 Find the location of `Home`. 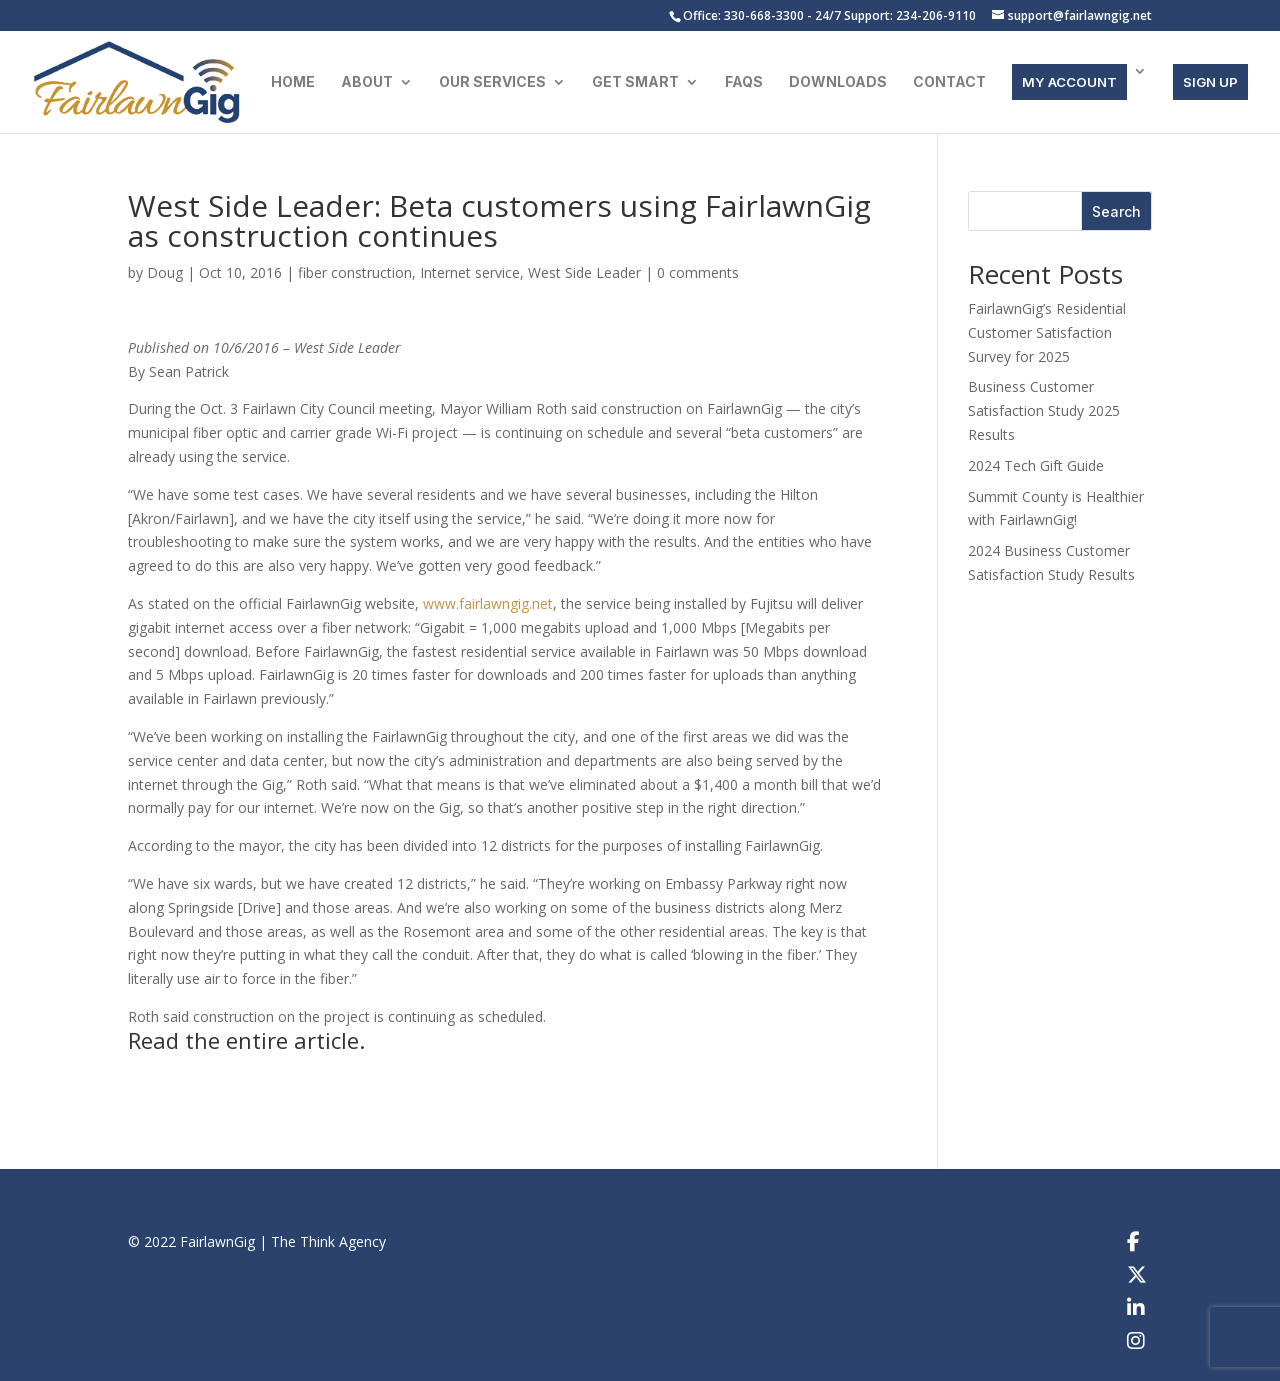

Home is located at coordinates (293, 82).